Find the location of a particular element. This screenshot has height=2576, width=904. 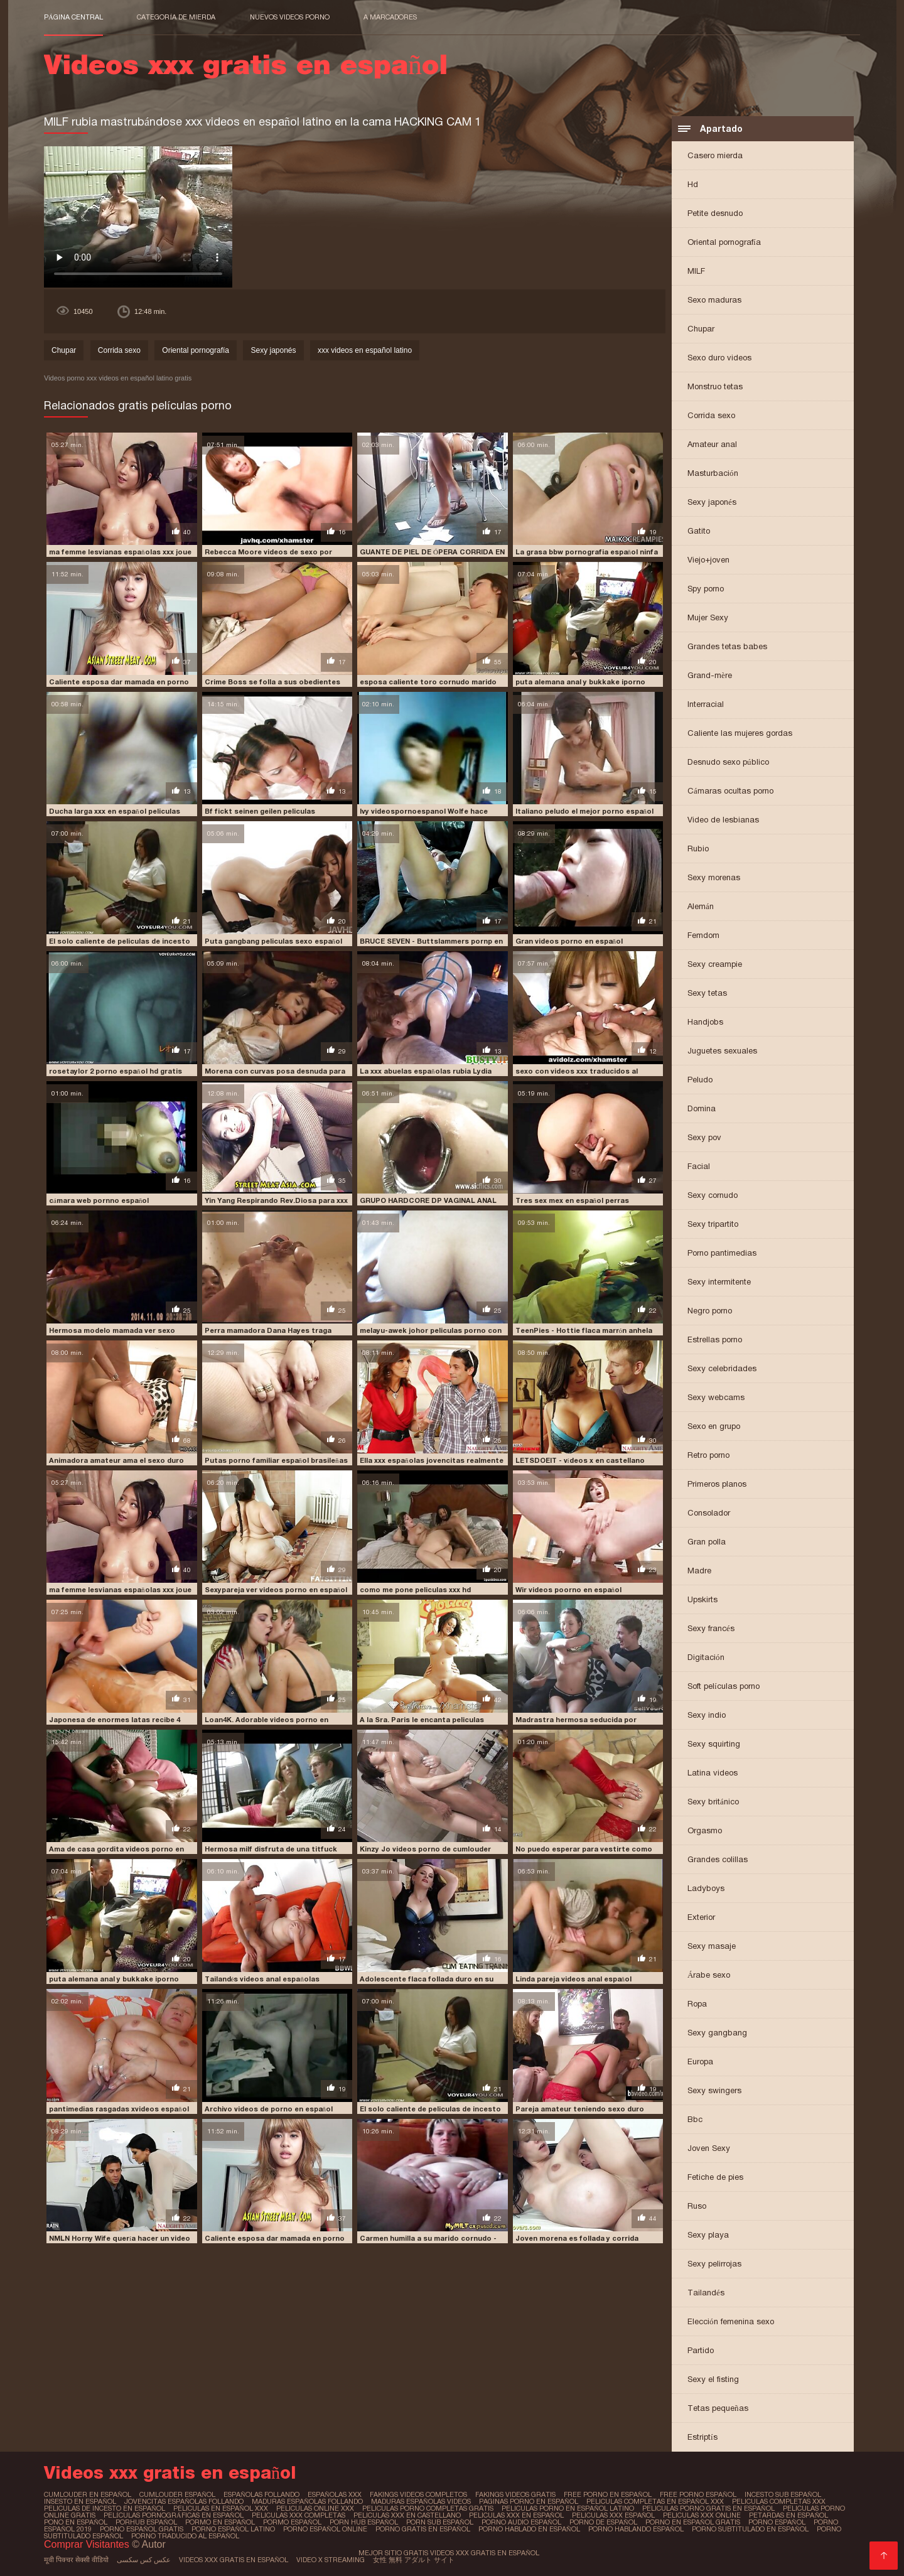

peliculas de incesto en español is located at coordinates (104, 2508).